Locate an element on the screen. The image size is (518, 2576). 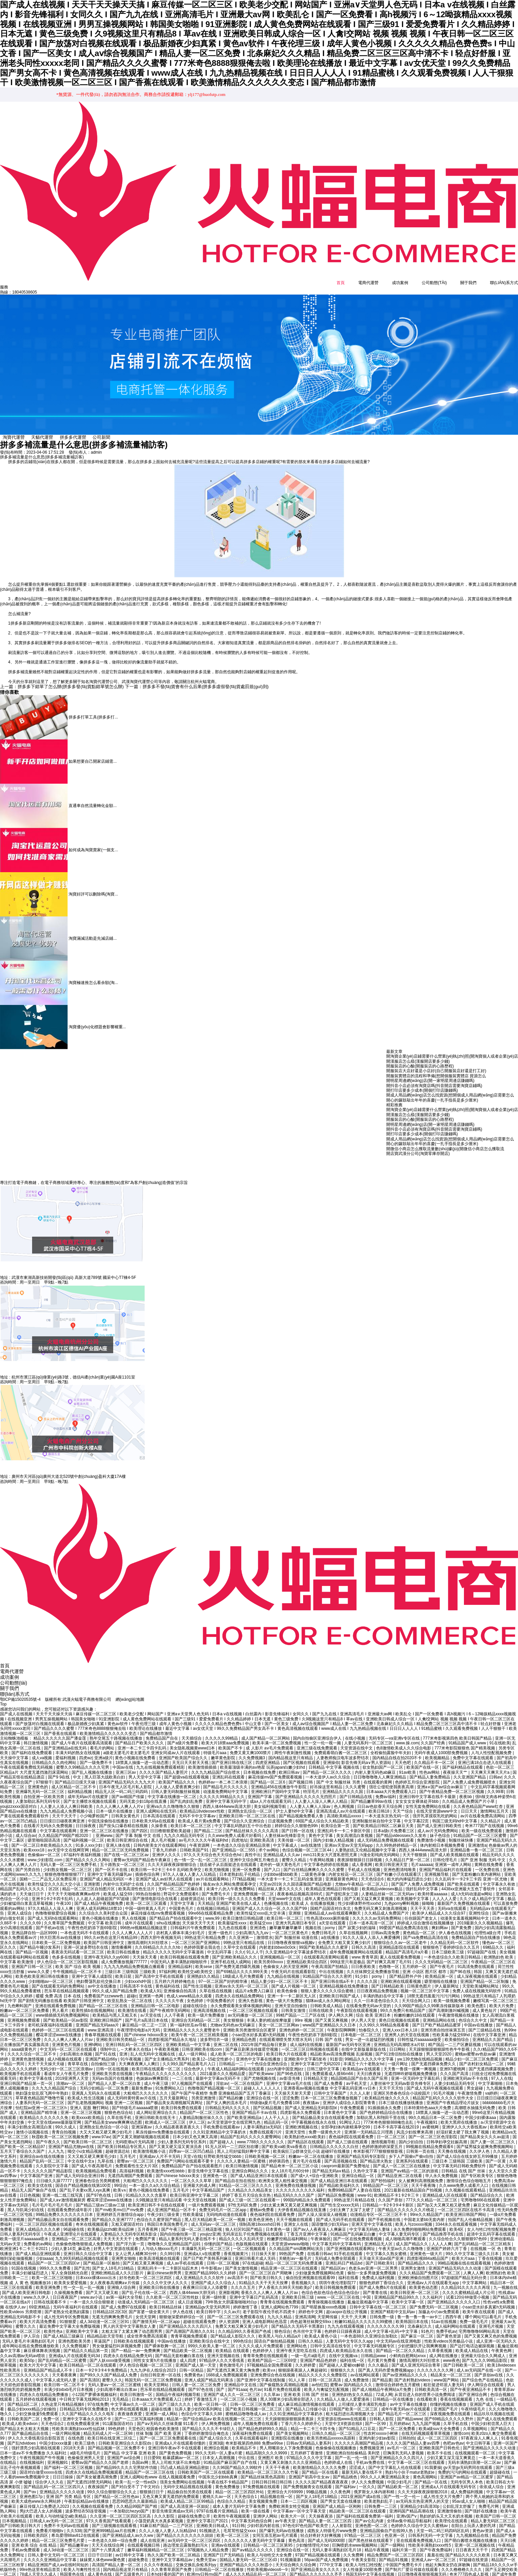
久热中文字幕 is located at coordinates (365, 2165).